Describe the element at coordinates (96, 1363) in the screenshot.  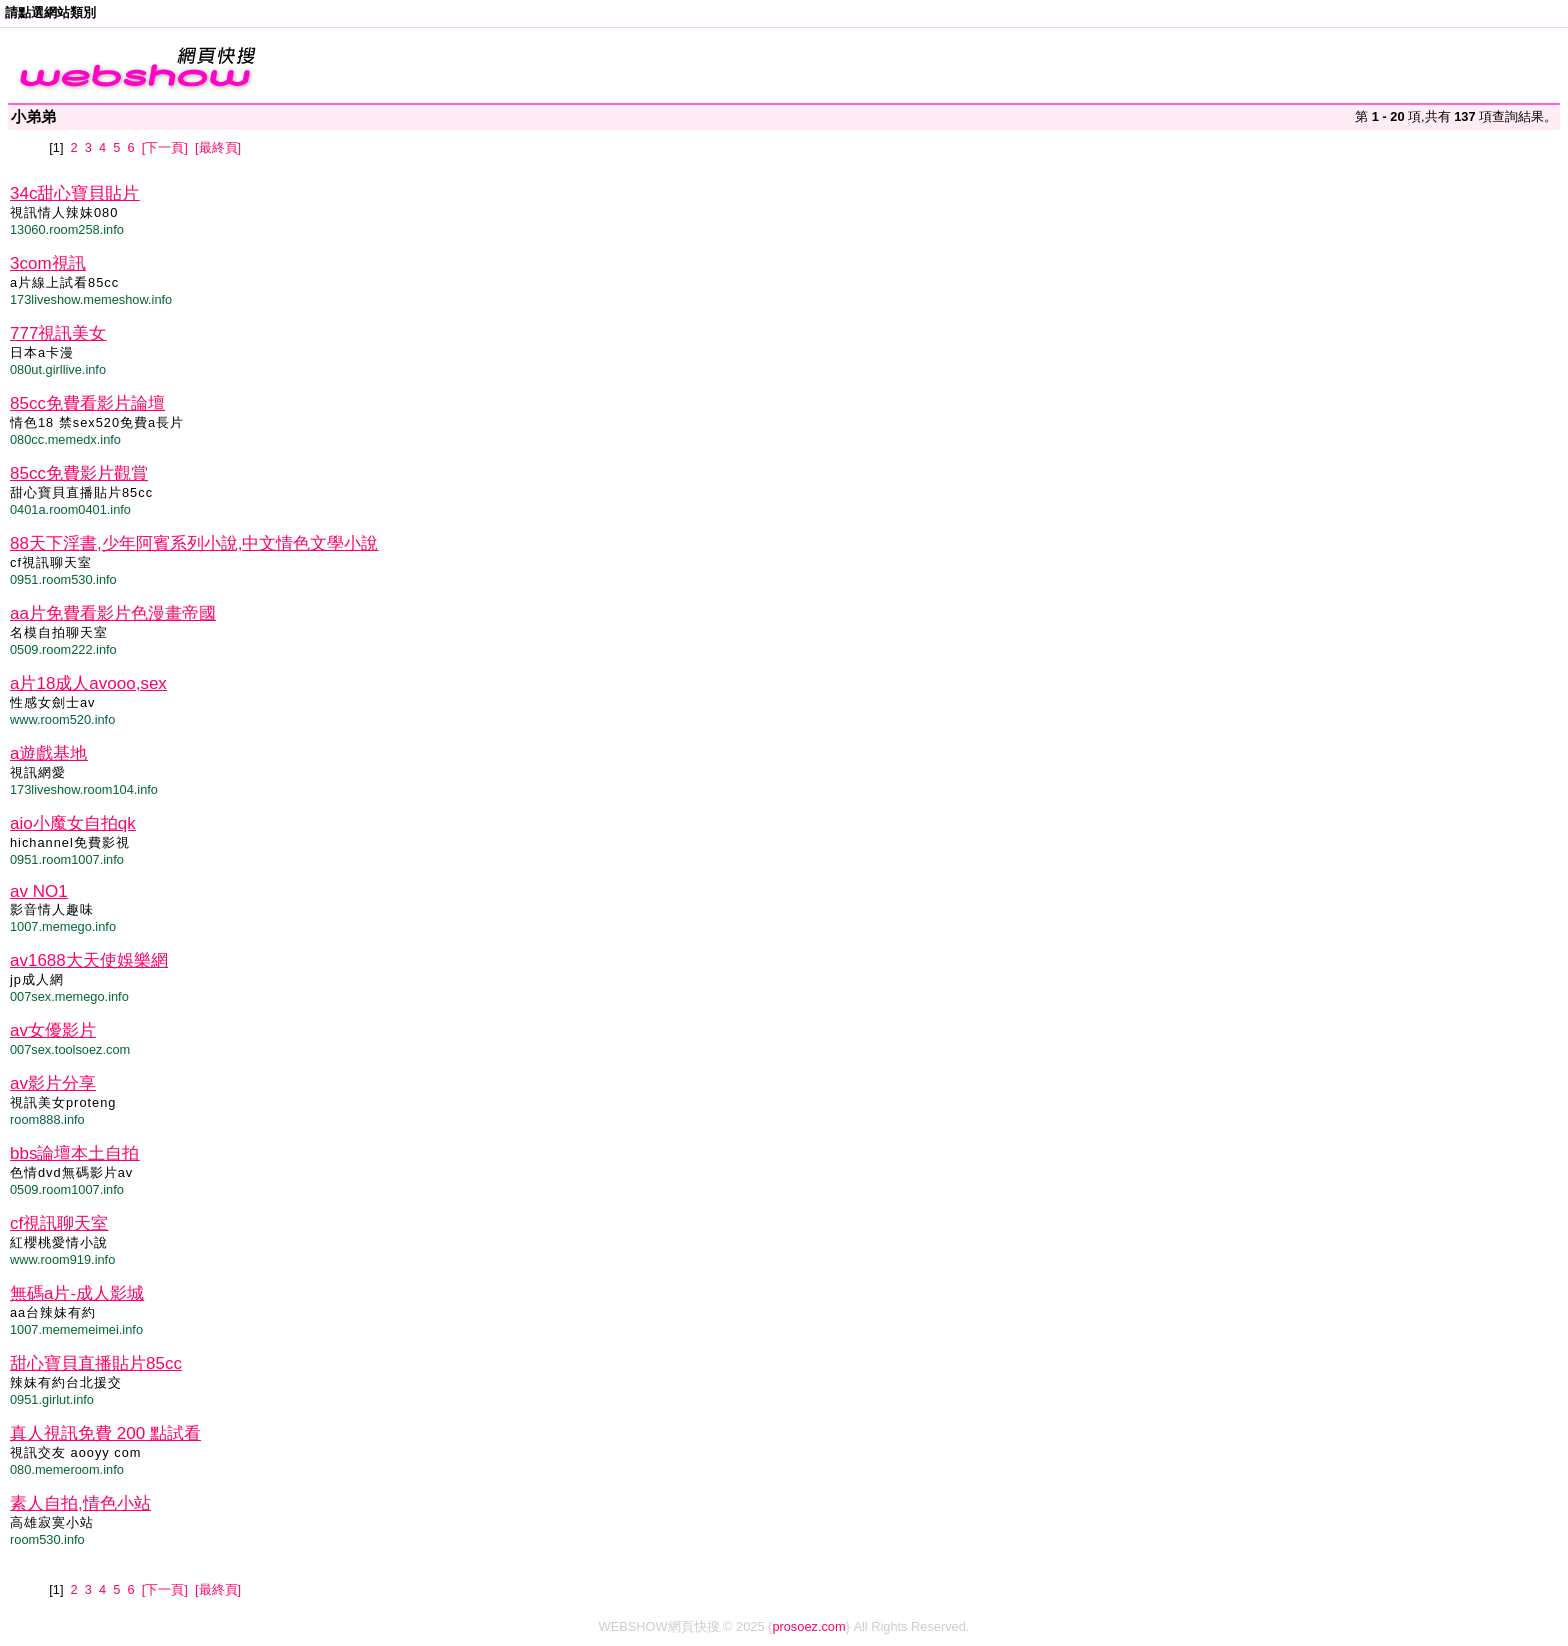
I see `甜心寶貝直播貼片85cc` at that location.